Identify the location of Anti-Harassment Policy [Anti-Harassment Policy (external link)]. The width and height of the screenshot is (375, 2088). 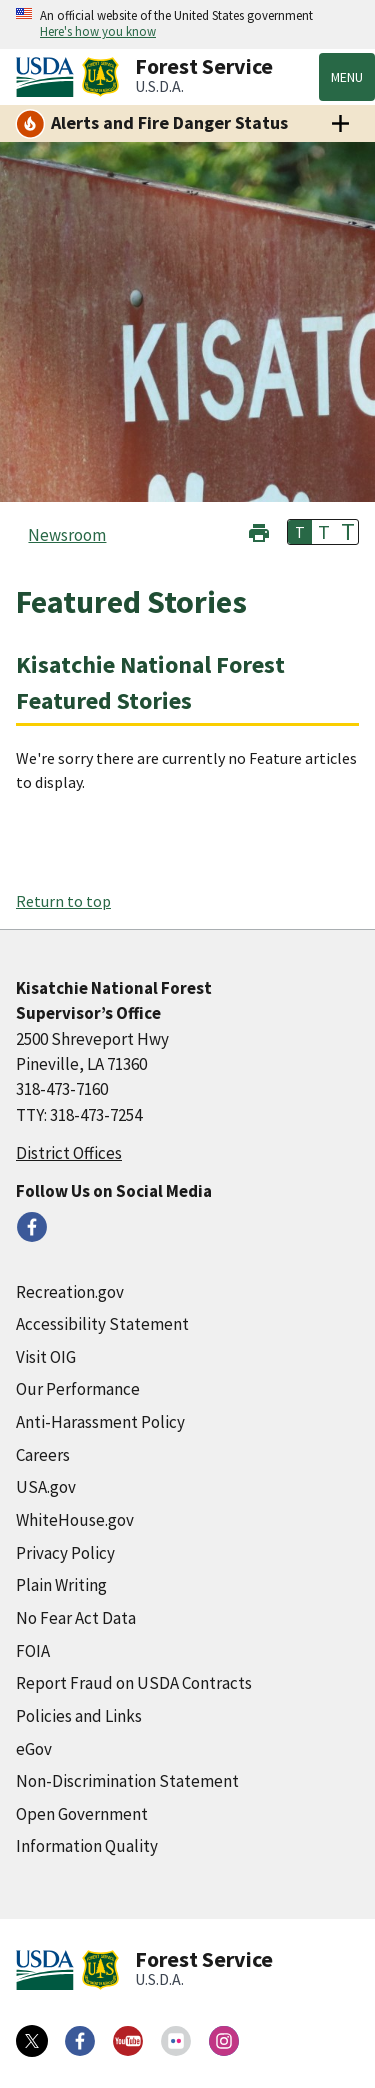
(100, 1422).